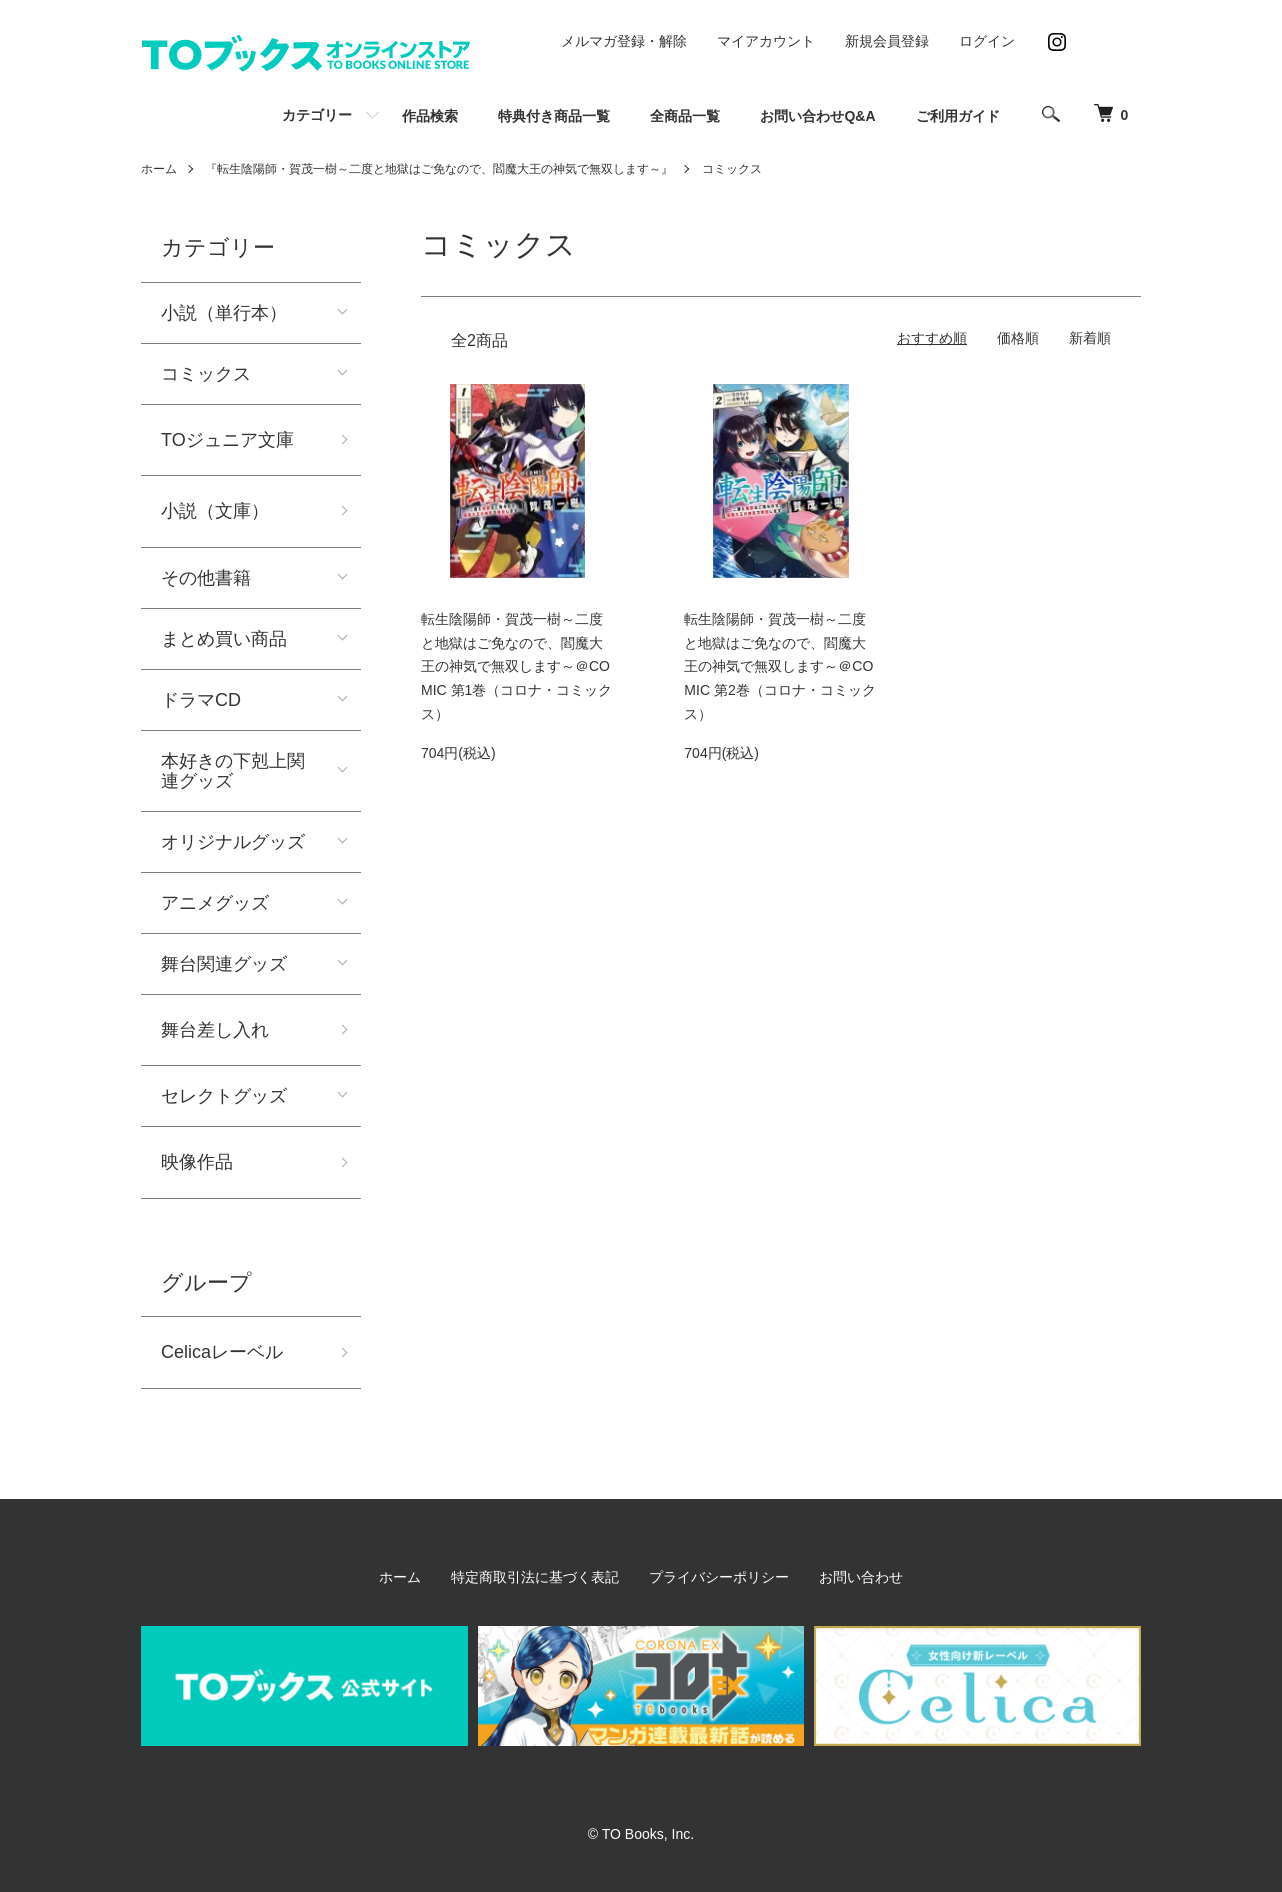 The height and width of the screenshot is (1892, 1282). I want to click on 価格順, so click(1018, 338).